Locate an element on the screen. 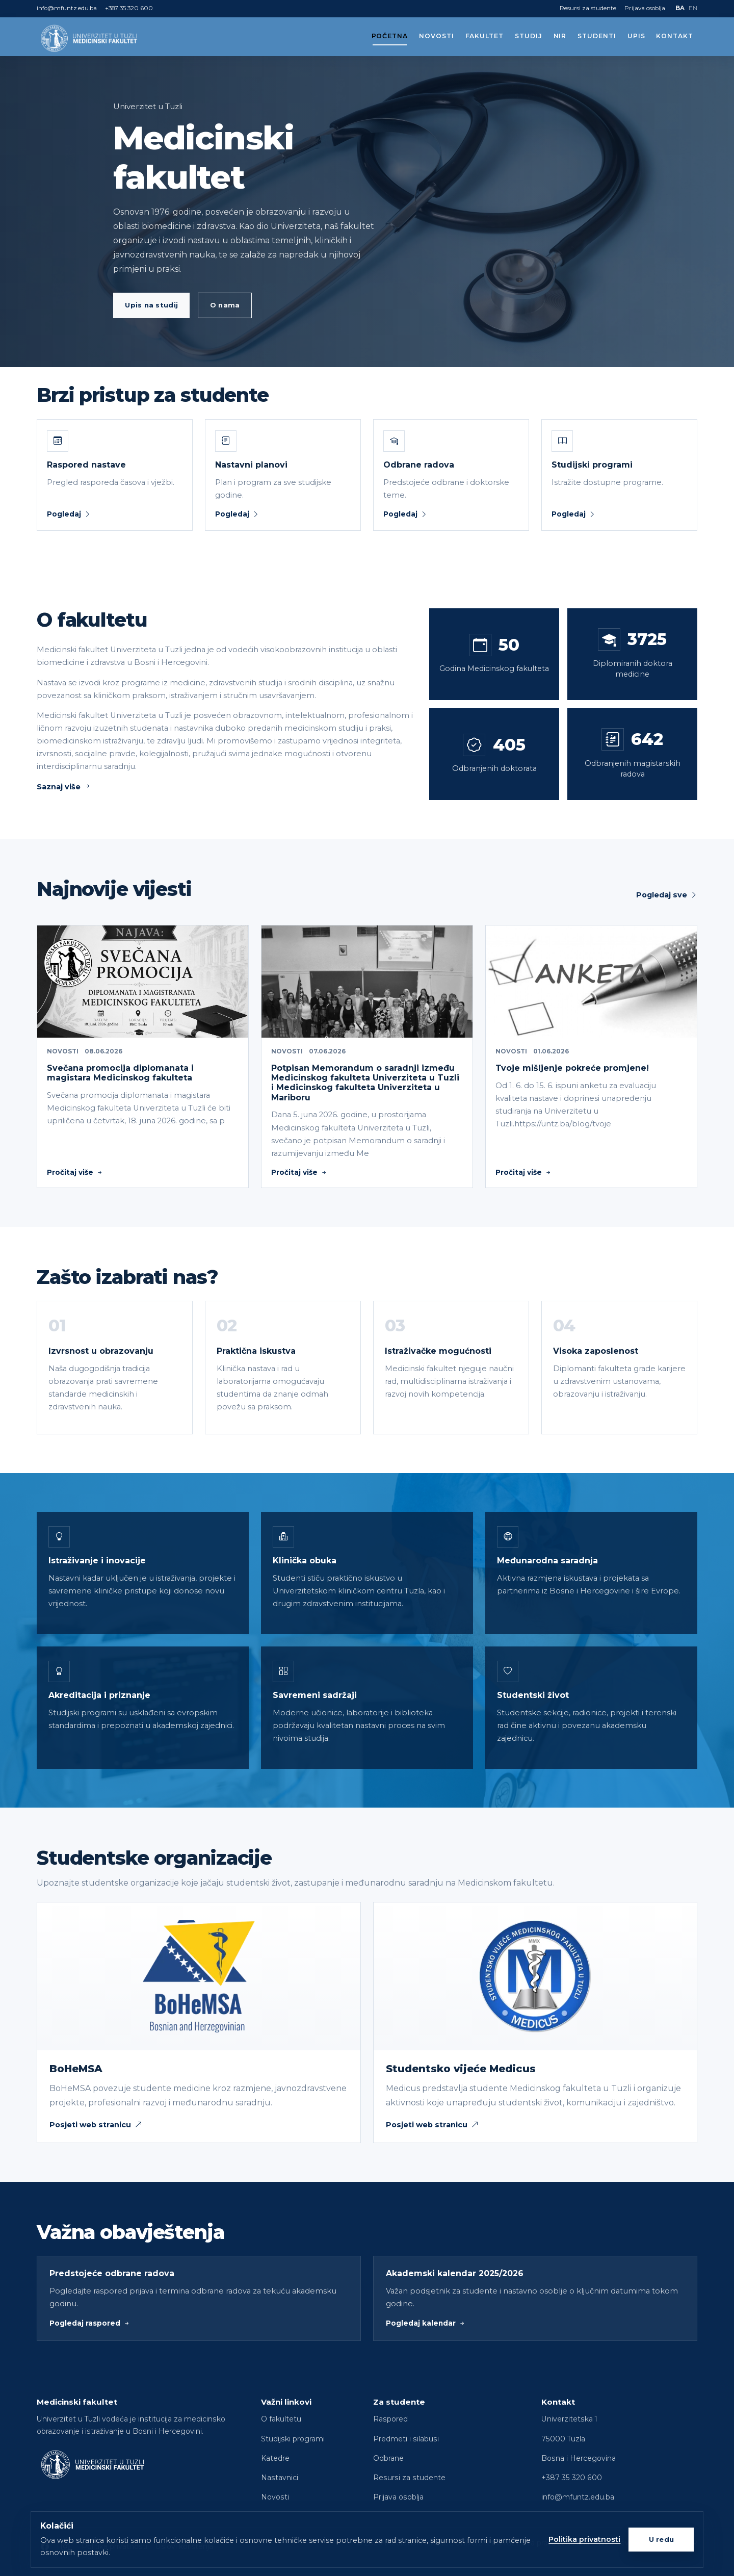  Kontakt is located at coordinates (674, 36).